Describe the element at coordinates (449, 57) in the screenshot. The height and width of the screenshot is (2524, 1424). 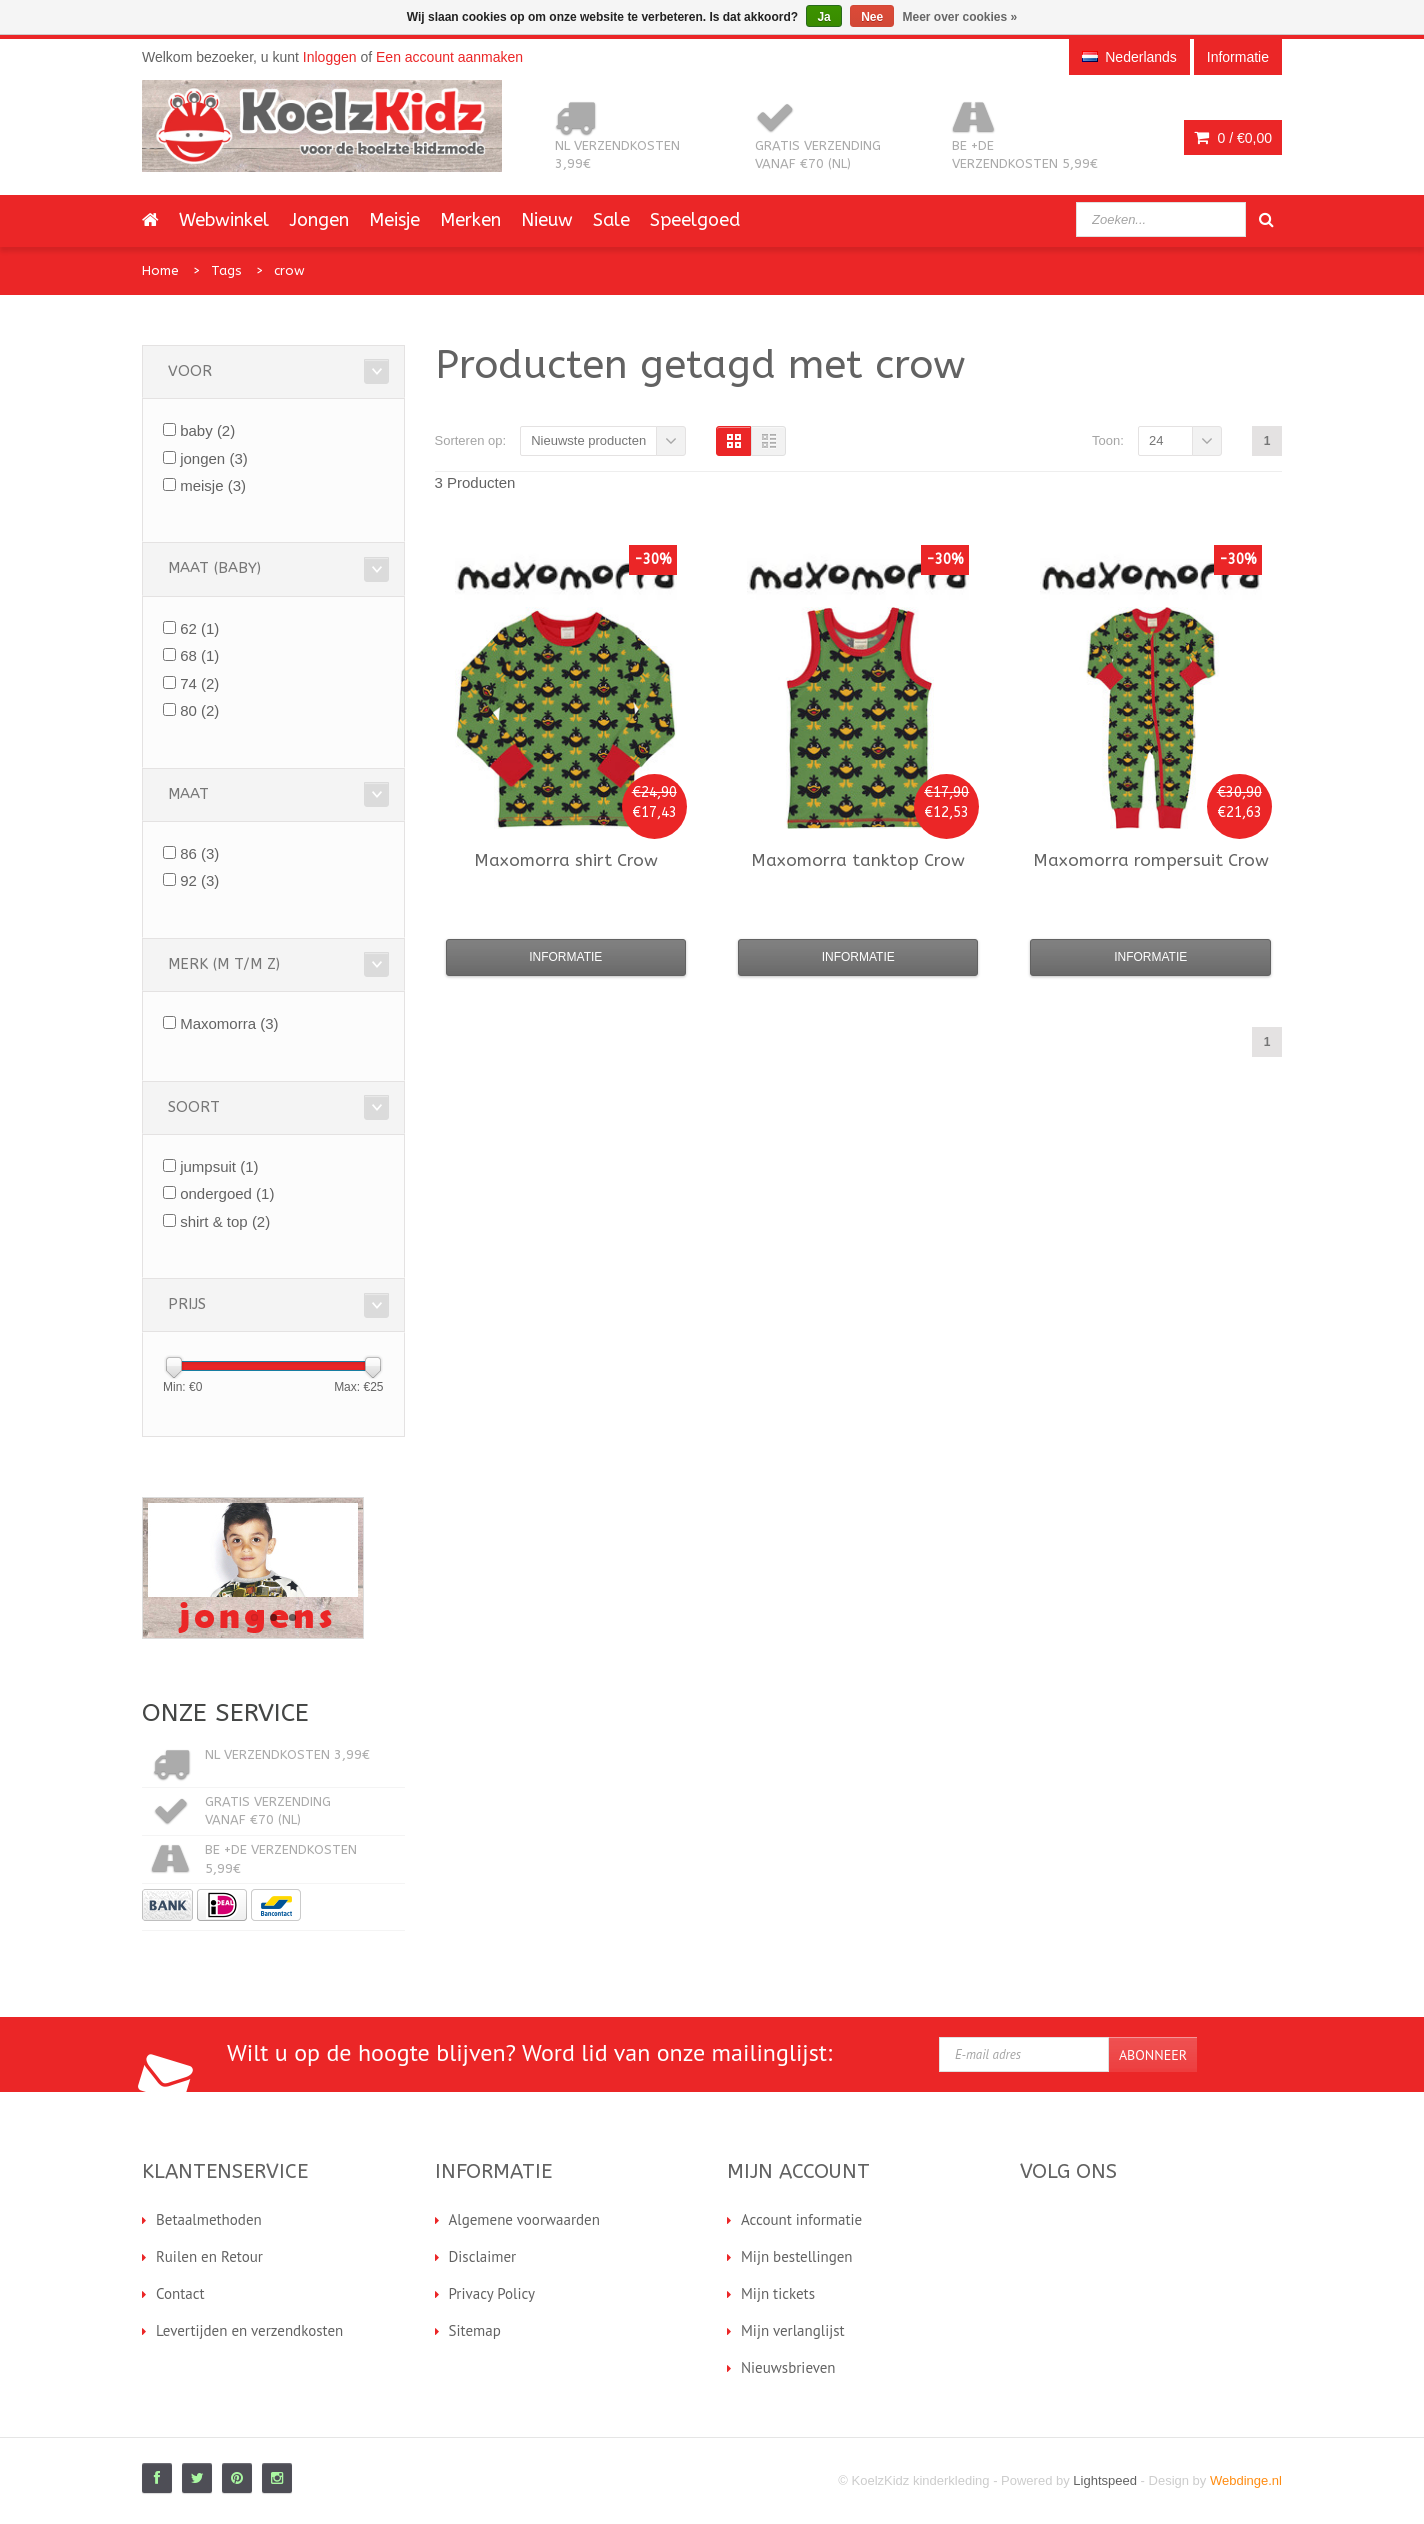
I see `Een account aanmaken` at that location.